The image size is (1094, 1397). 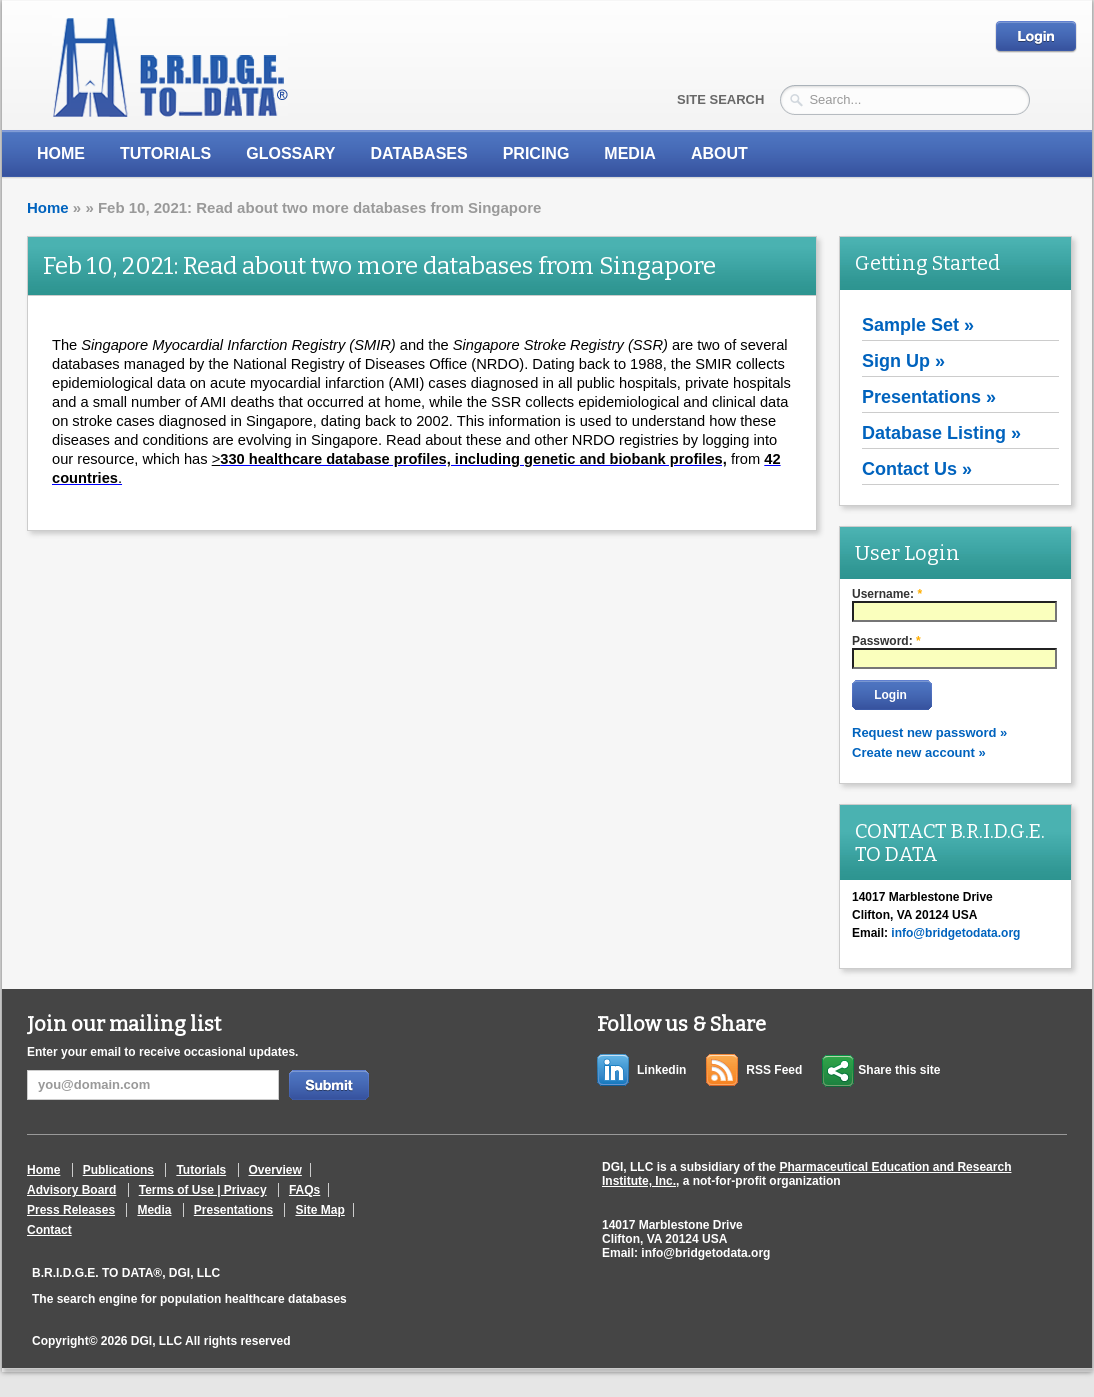 I want to click on Media, so click(x=154, y=1210).